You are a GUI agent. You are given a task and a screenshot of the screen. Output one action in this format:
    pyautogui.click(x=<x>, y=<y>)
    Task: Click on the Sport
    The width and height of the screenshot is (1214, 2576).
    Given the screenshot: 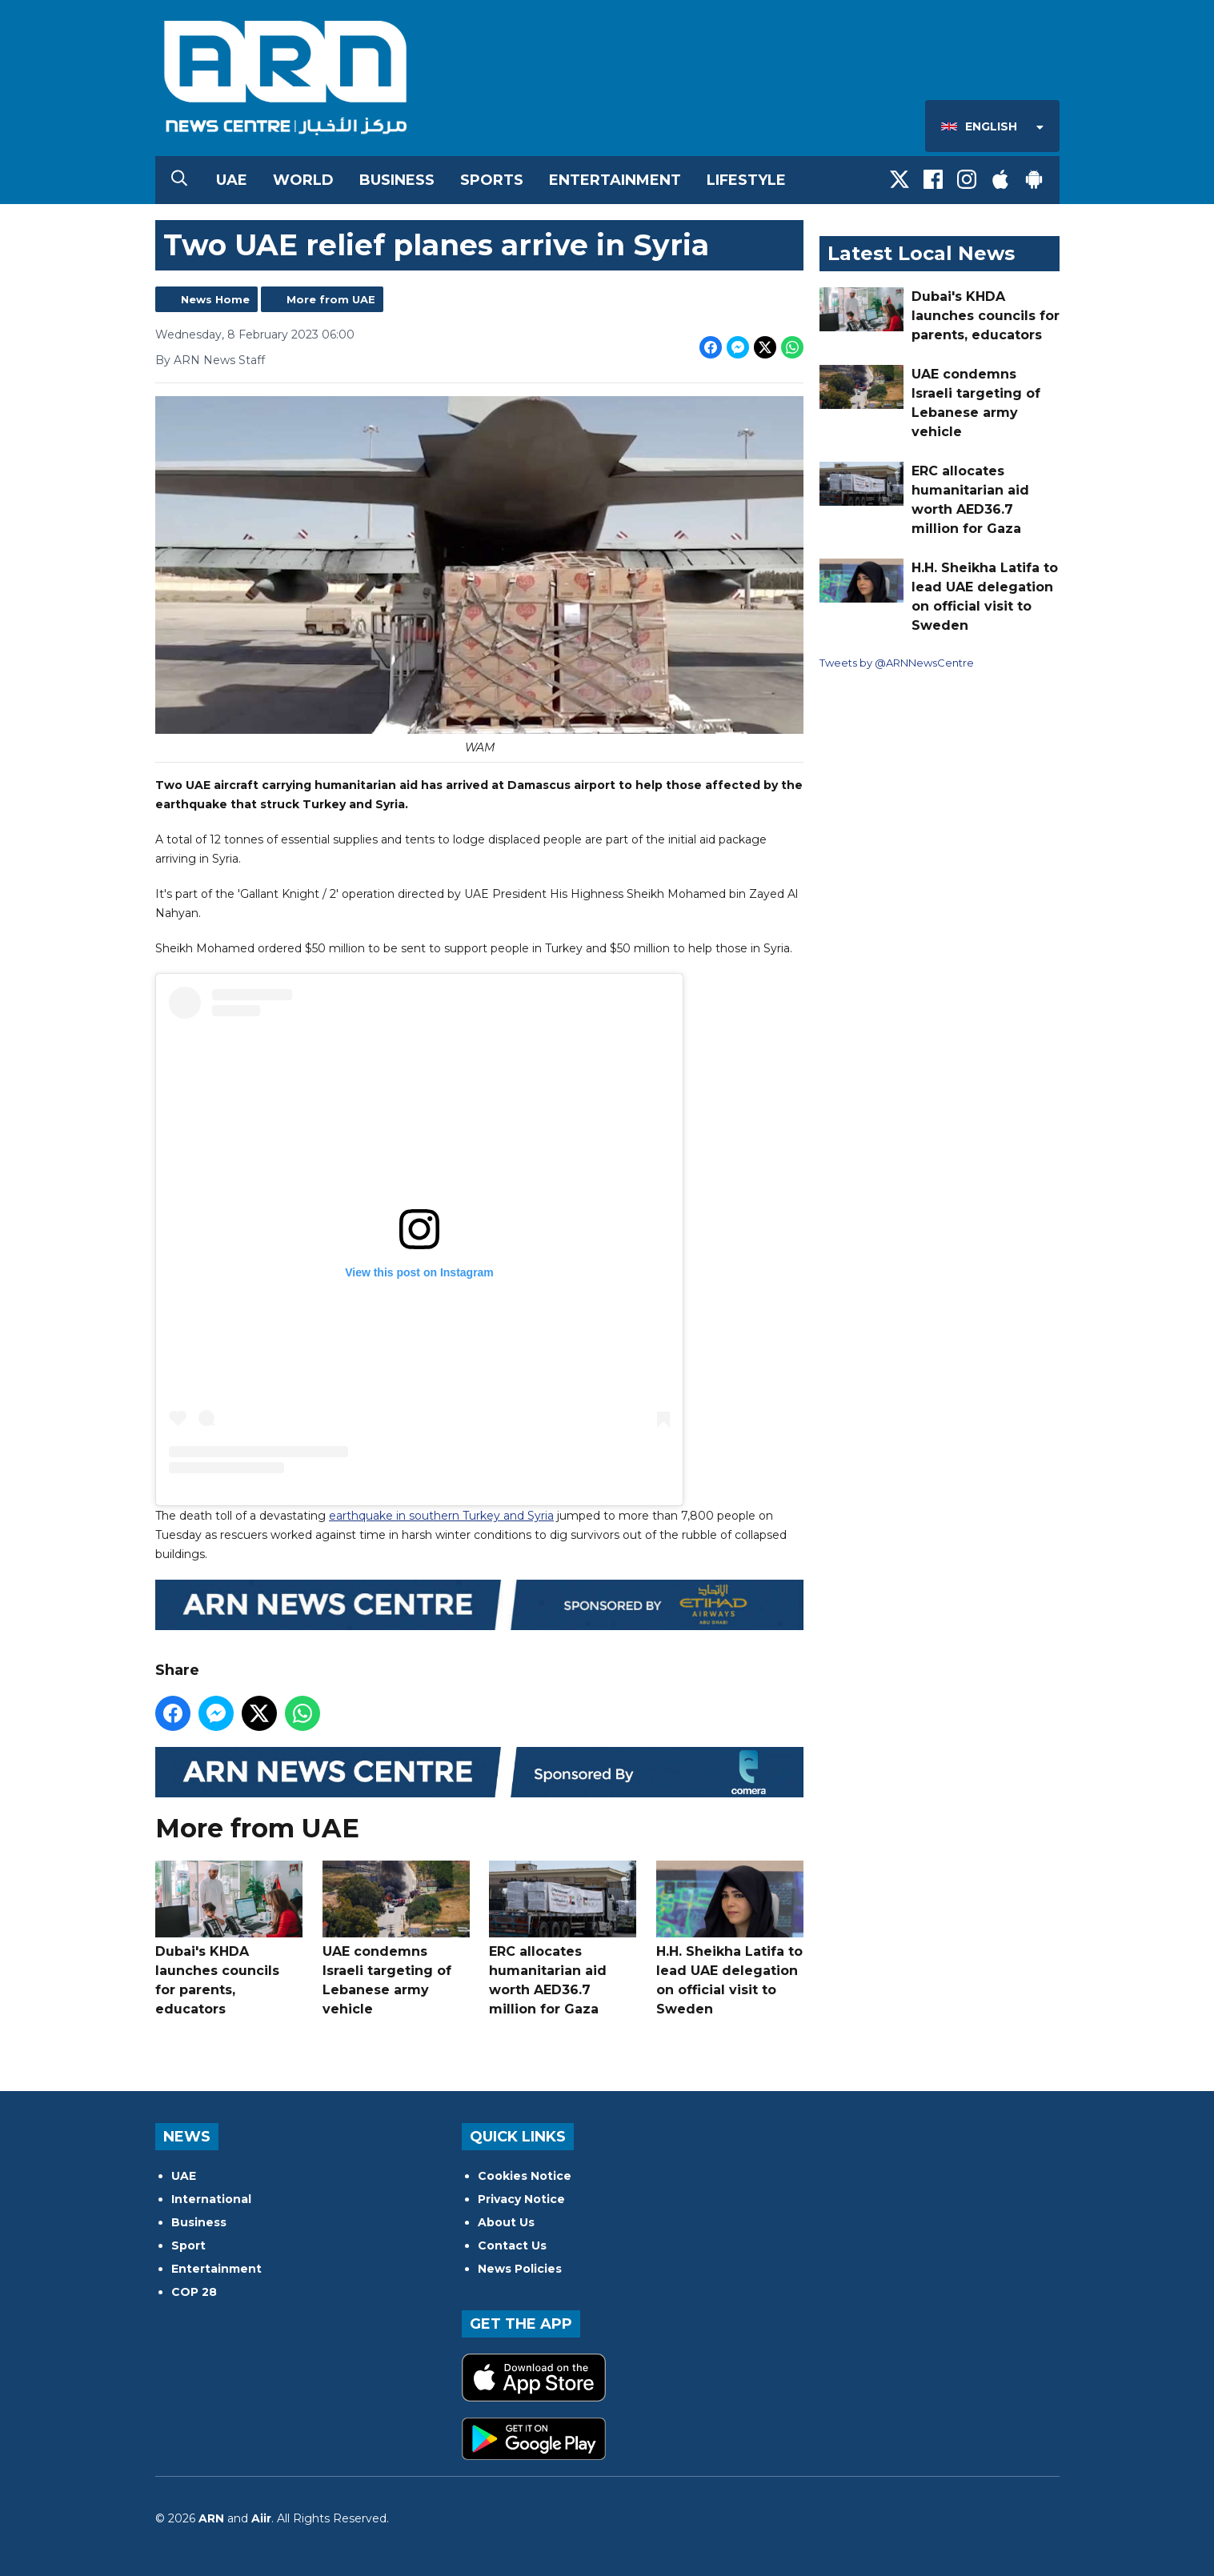 What is the action you would take?
    pyautogui.click(x=188, y=2245)
    